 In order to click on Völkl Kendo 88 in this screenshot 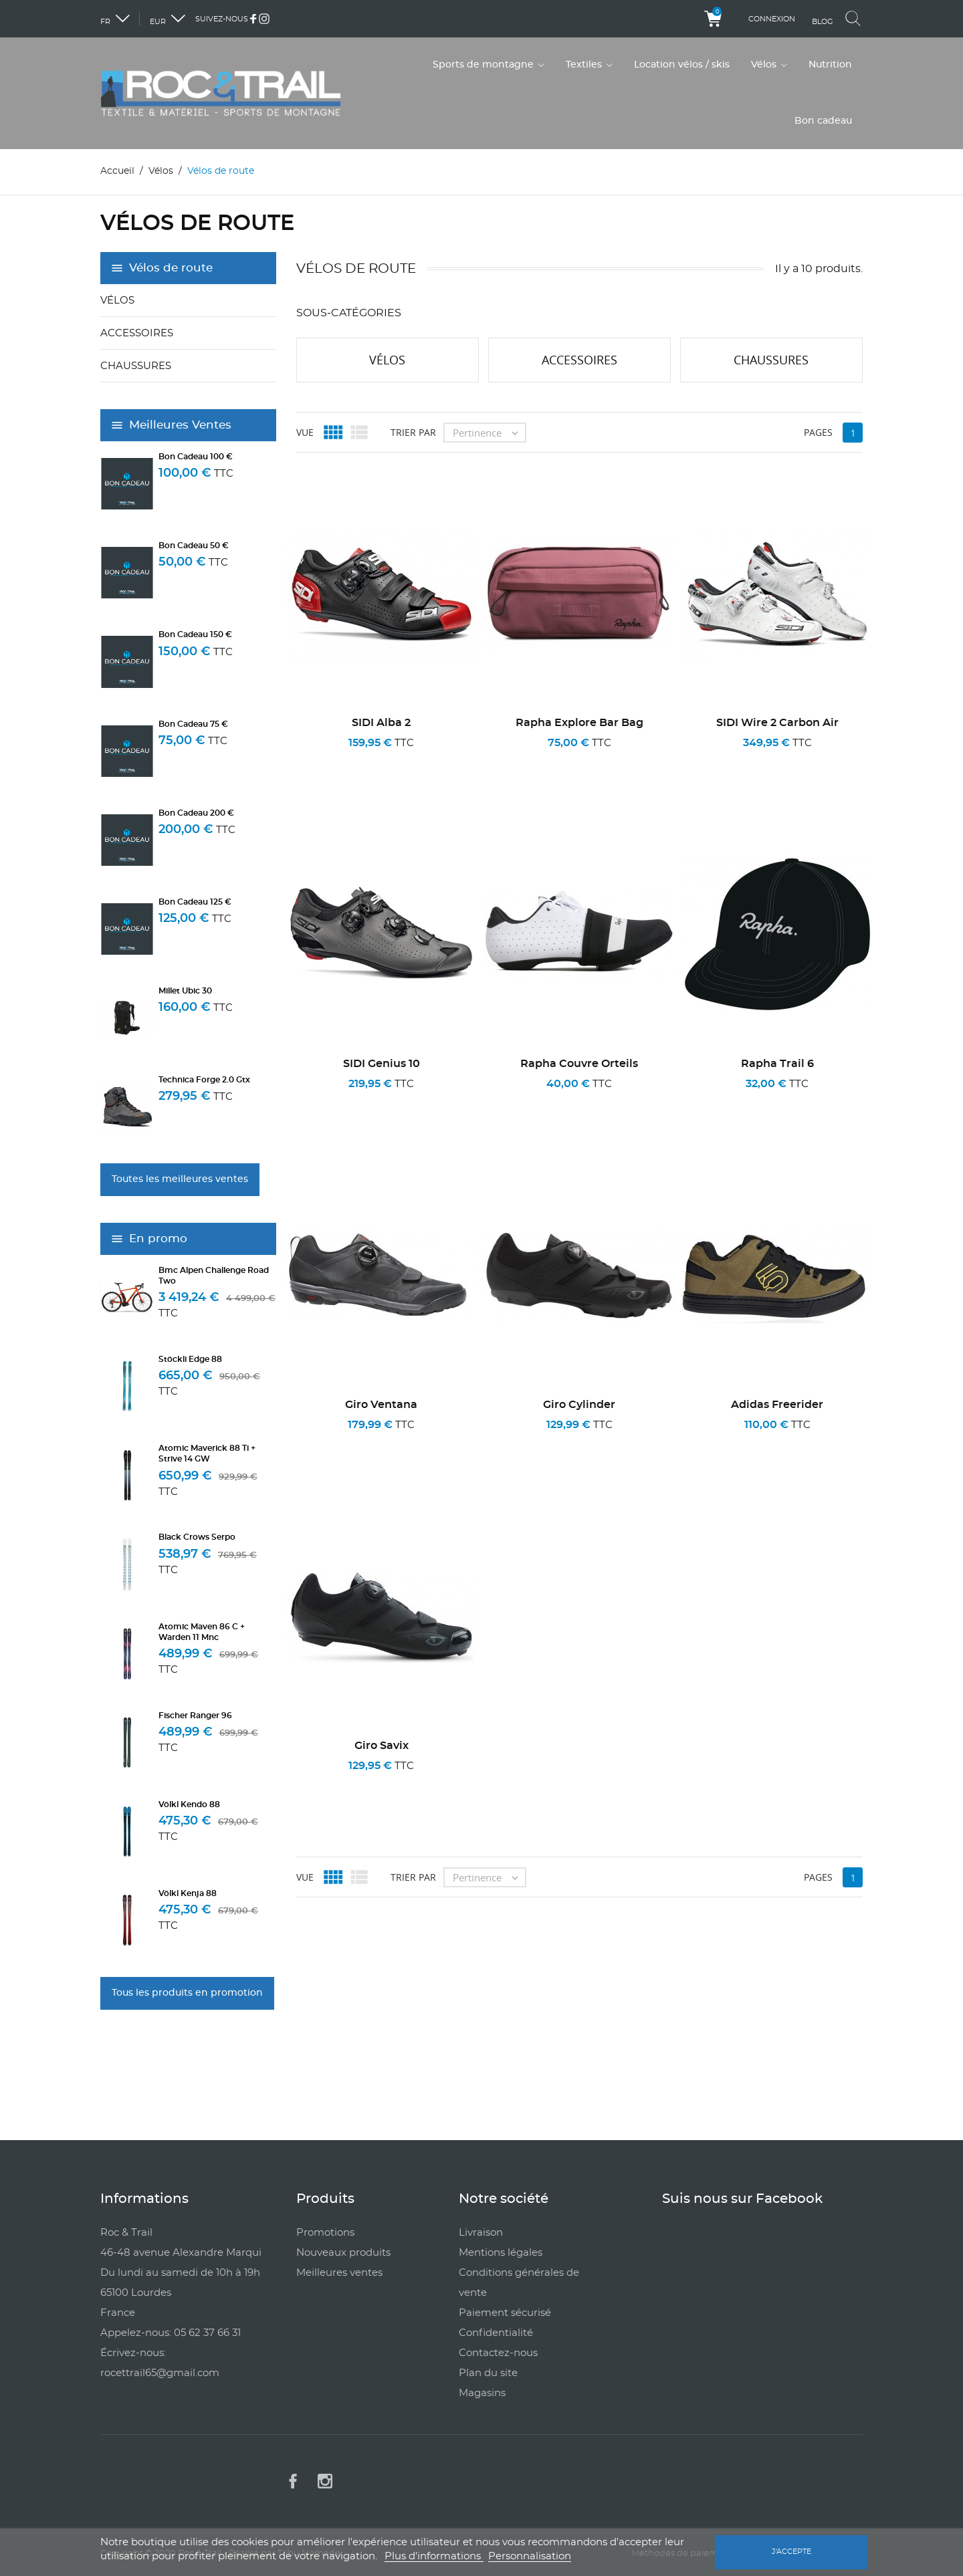, I will do `click(189, 1804)`.